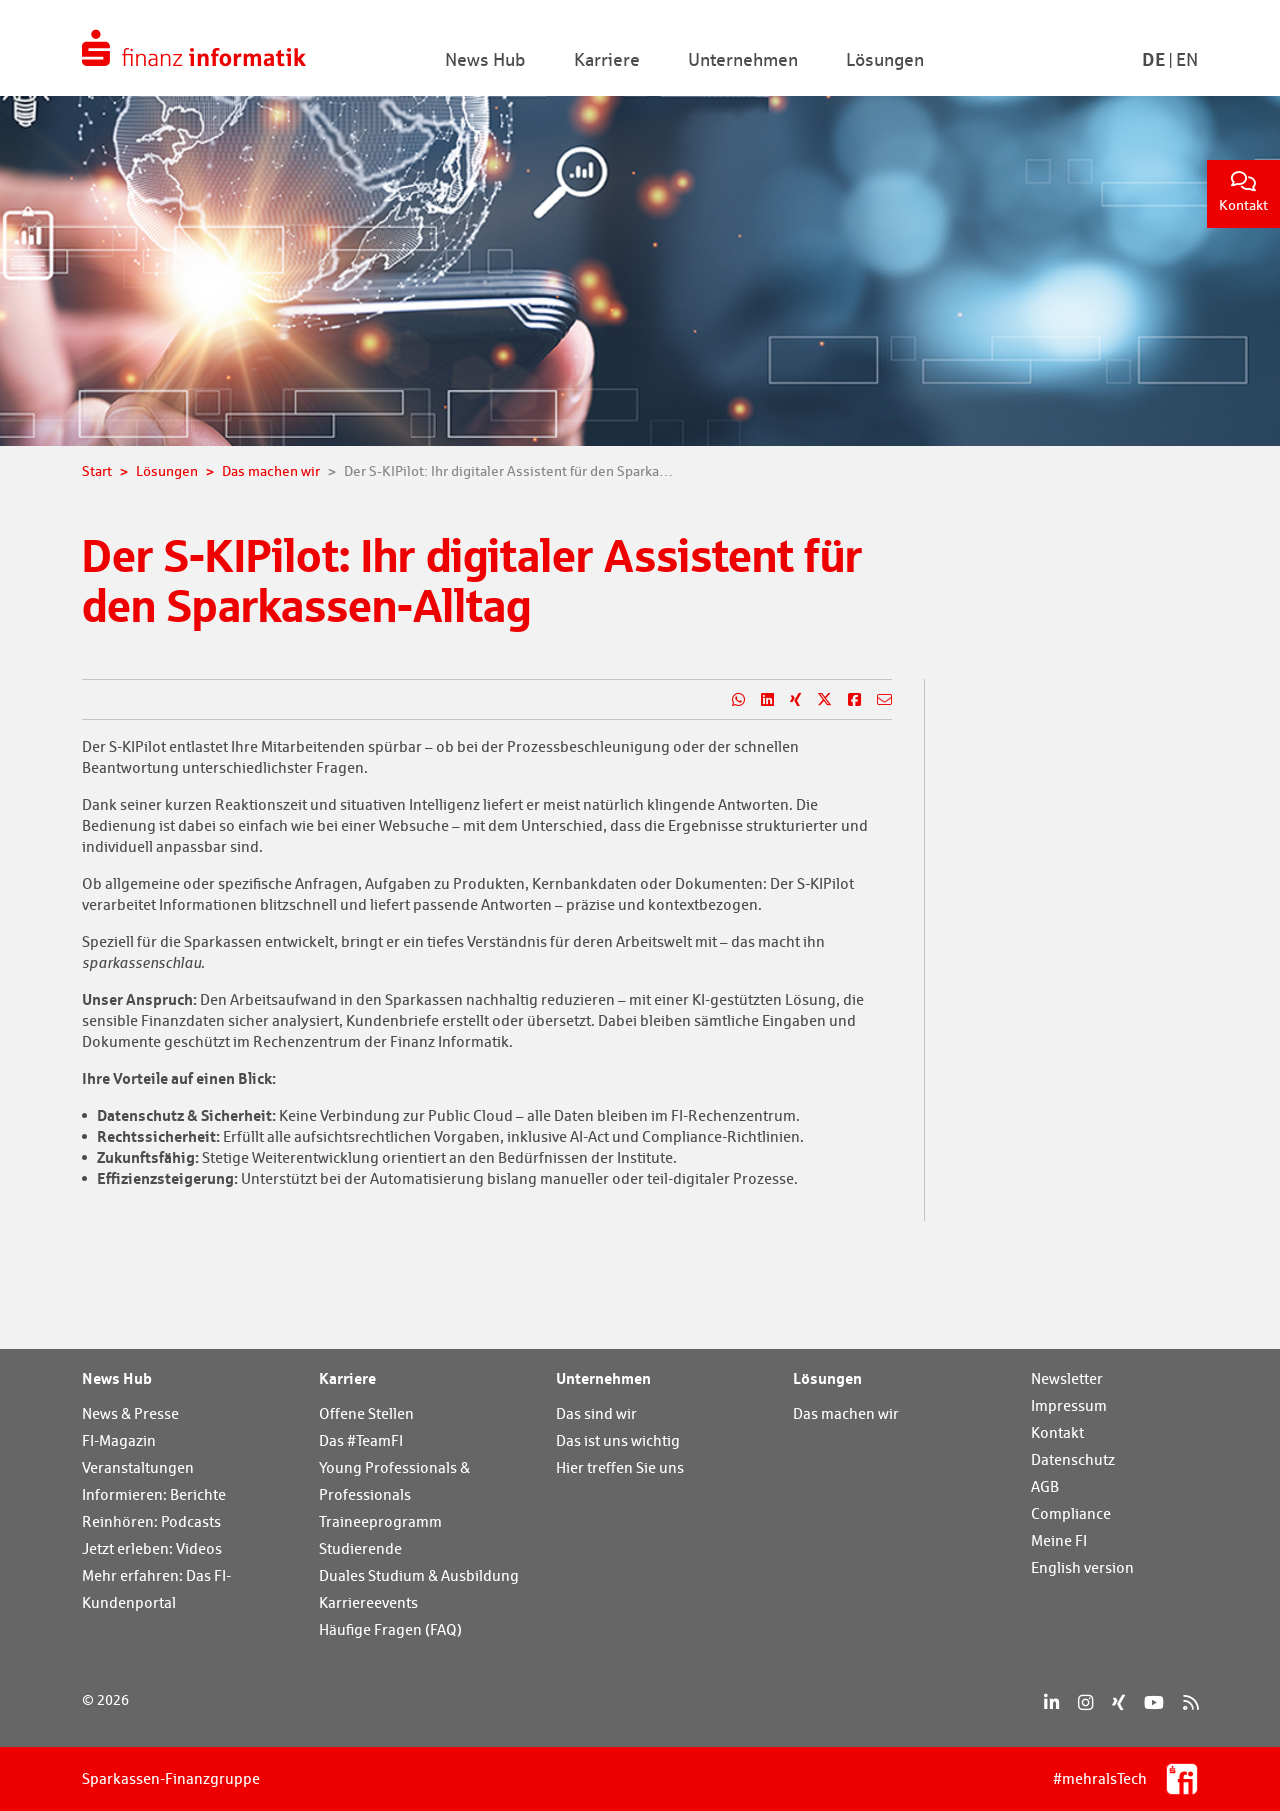 The image size is (1280, 1811). What do you see at coordinates (152, 1548) in the screenshot?
I see `Jetzt erleben: Videos` at bounding box center [152, 1548].